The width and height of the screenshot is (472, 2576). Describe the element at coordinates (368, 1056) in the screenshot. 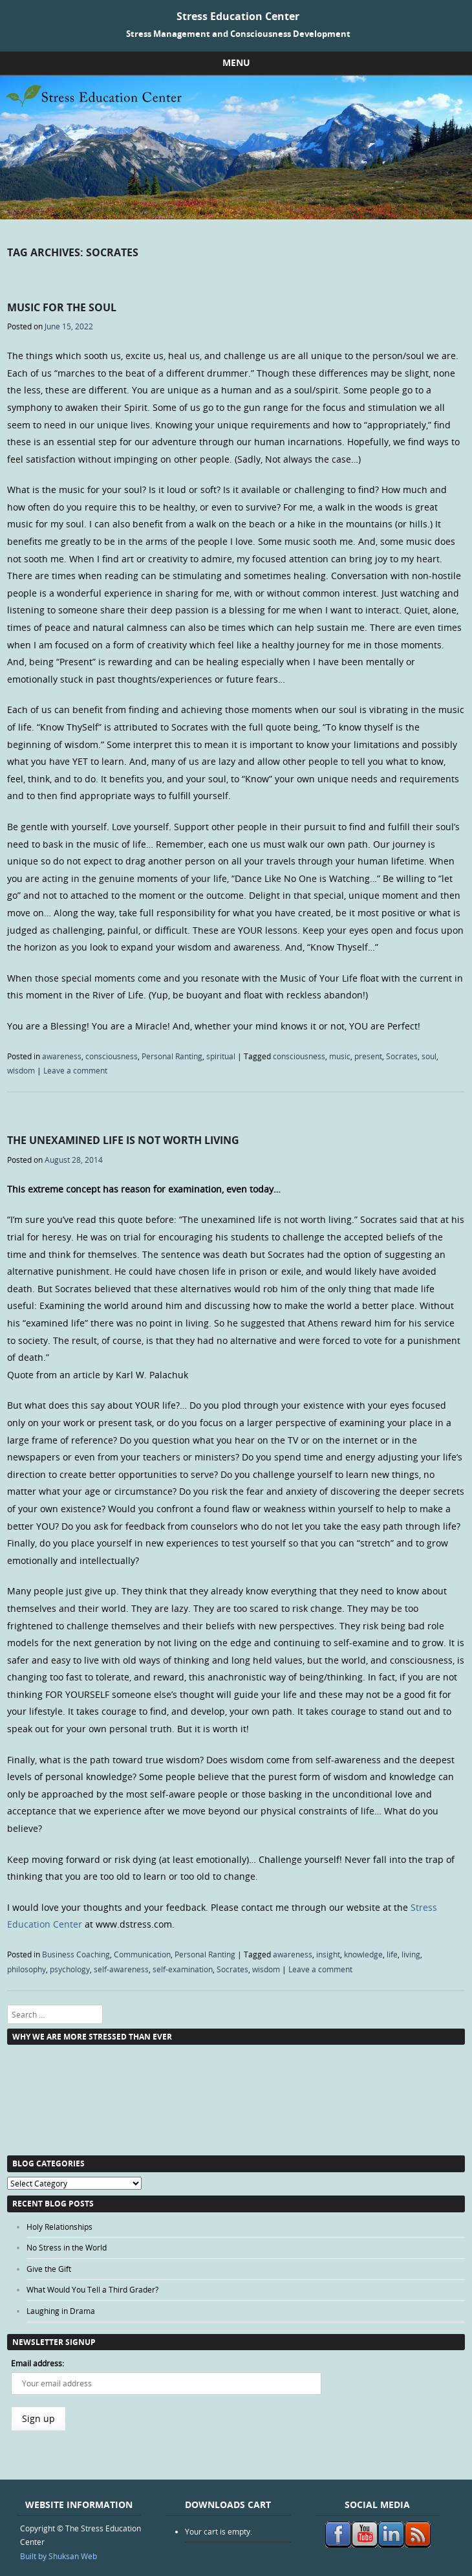

I see `present` at that location.